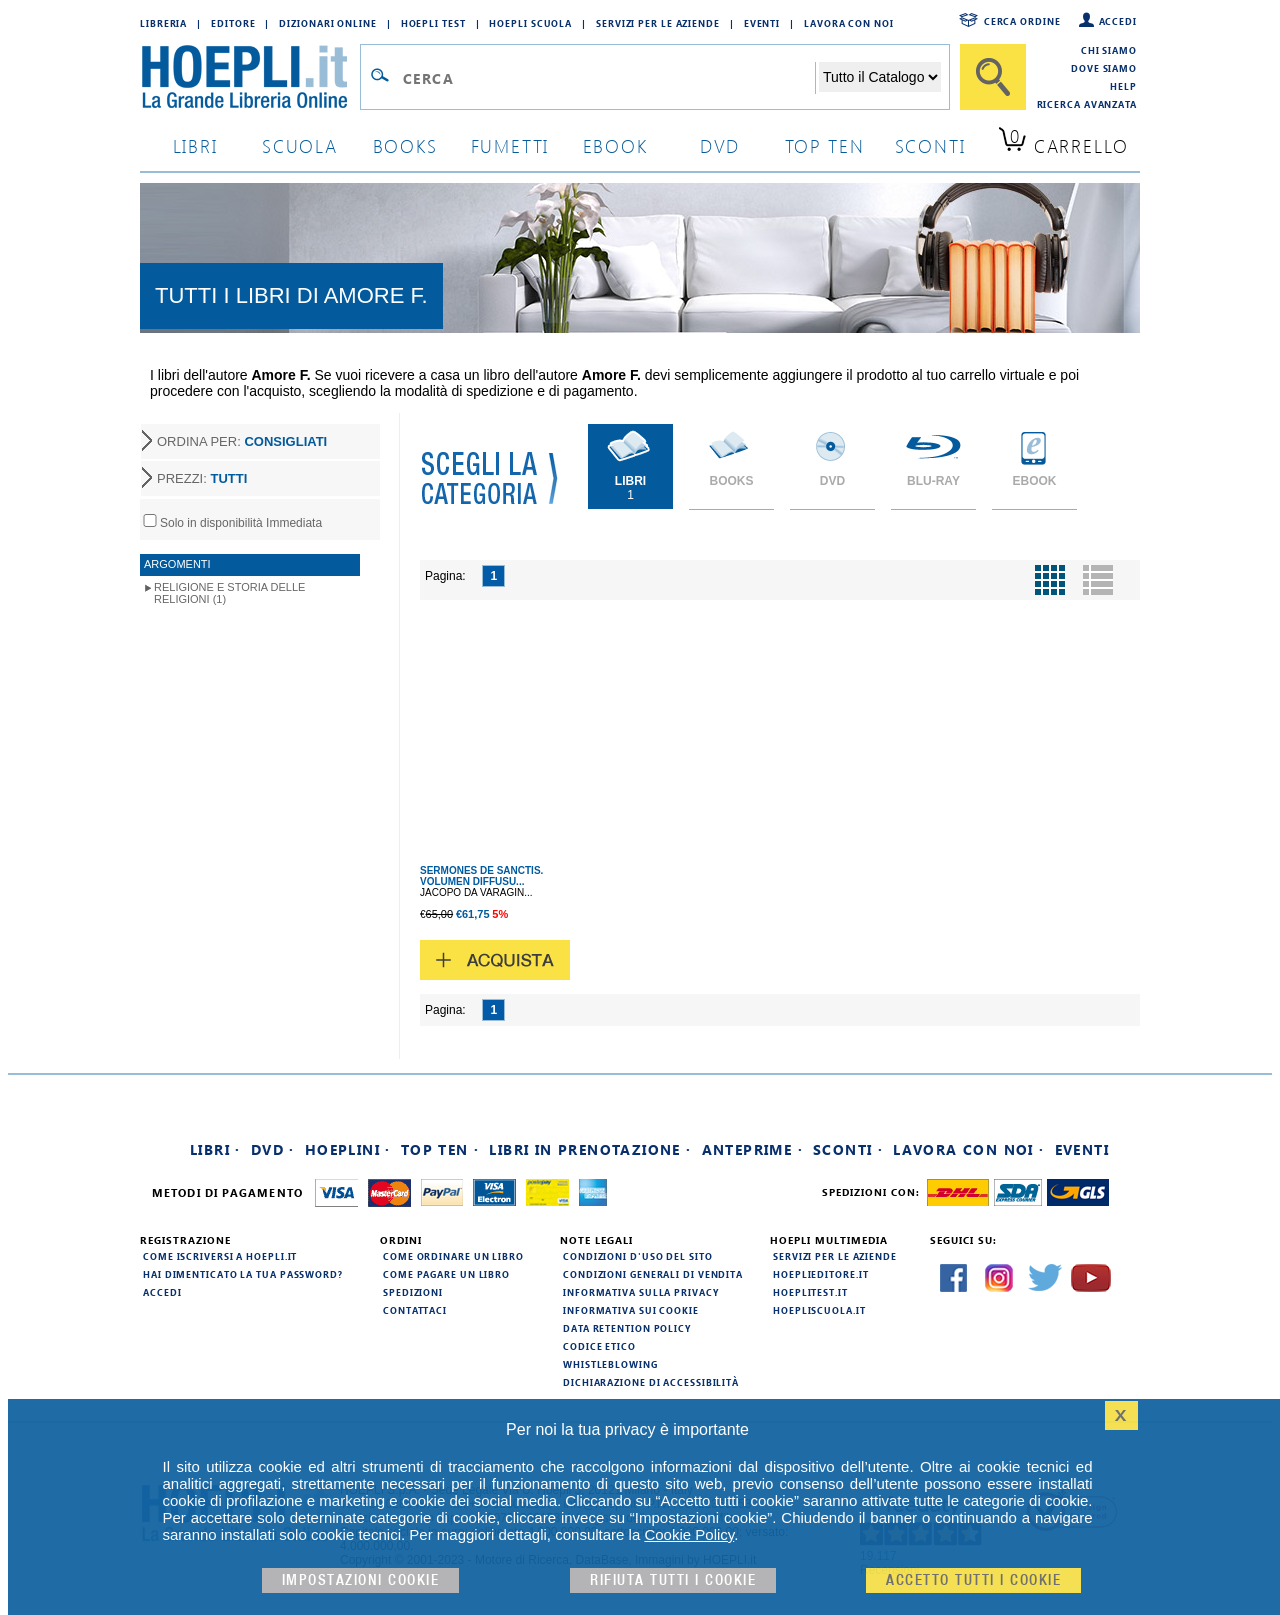 This screenshot has width=1280, height=1615. What do you see at coordinates (599, 1346) in the screenshot?
I see `Codice Etico` at bounding box center [599, 1346].